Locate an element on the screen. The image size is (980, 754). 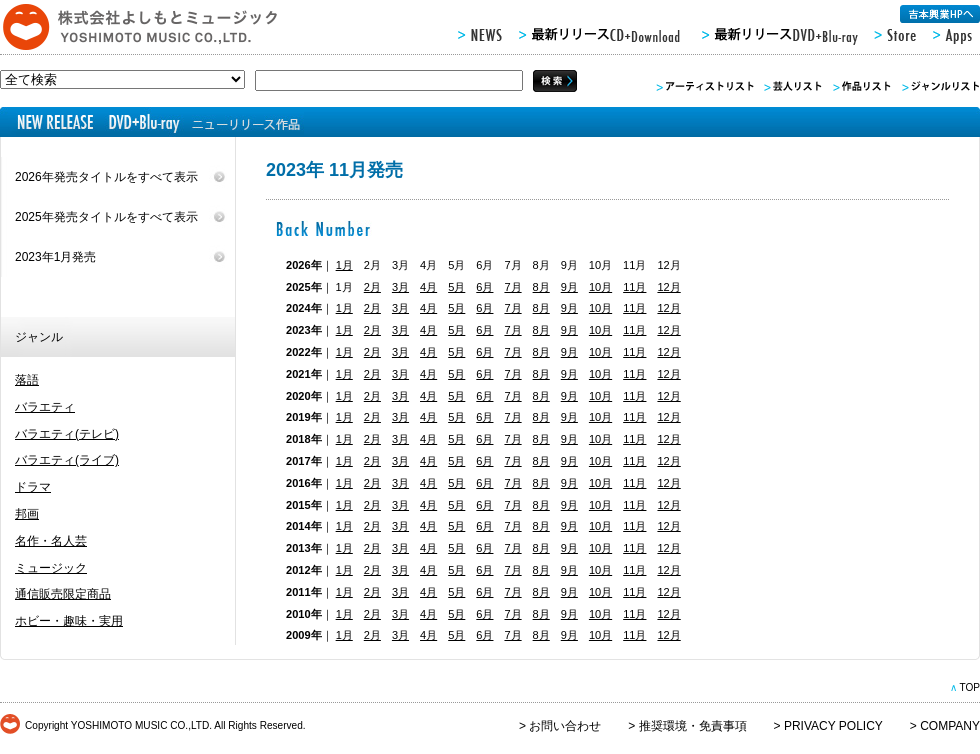
5月 is located at coordinates (456, 287).